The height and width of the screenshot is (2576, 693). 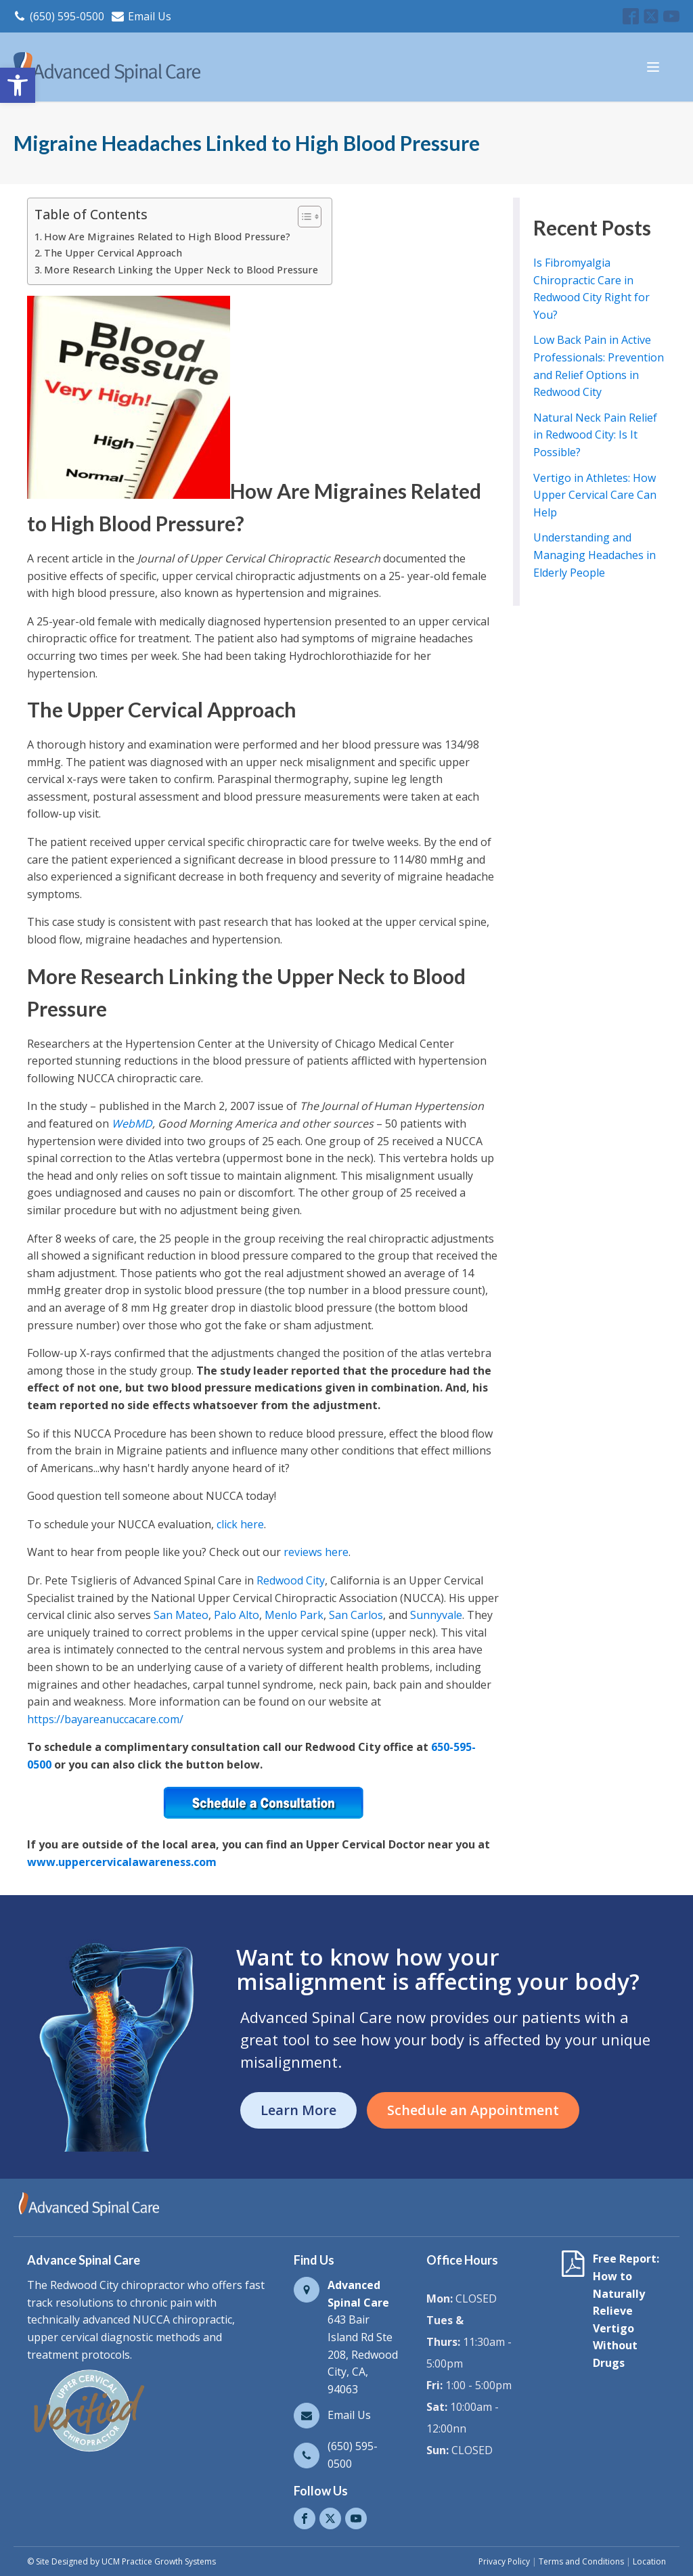 What do you see at coordinates (316, 1552) in the screenshot?
I see `reviews here` at bounding box center [316, 1552].